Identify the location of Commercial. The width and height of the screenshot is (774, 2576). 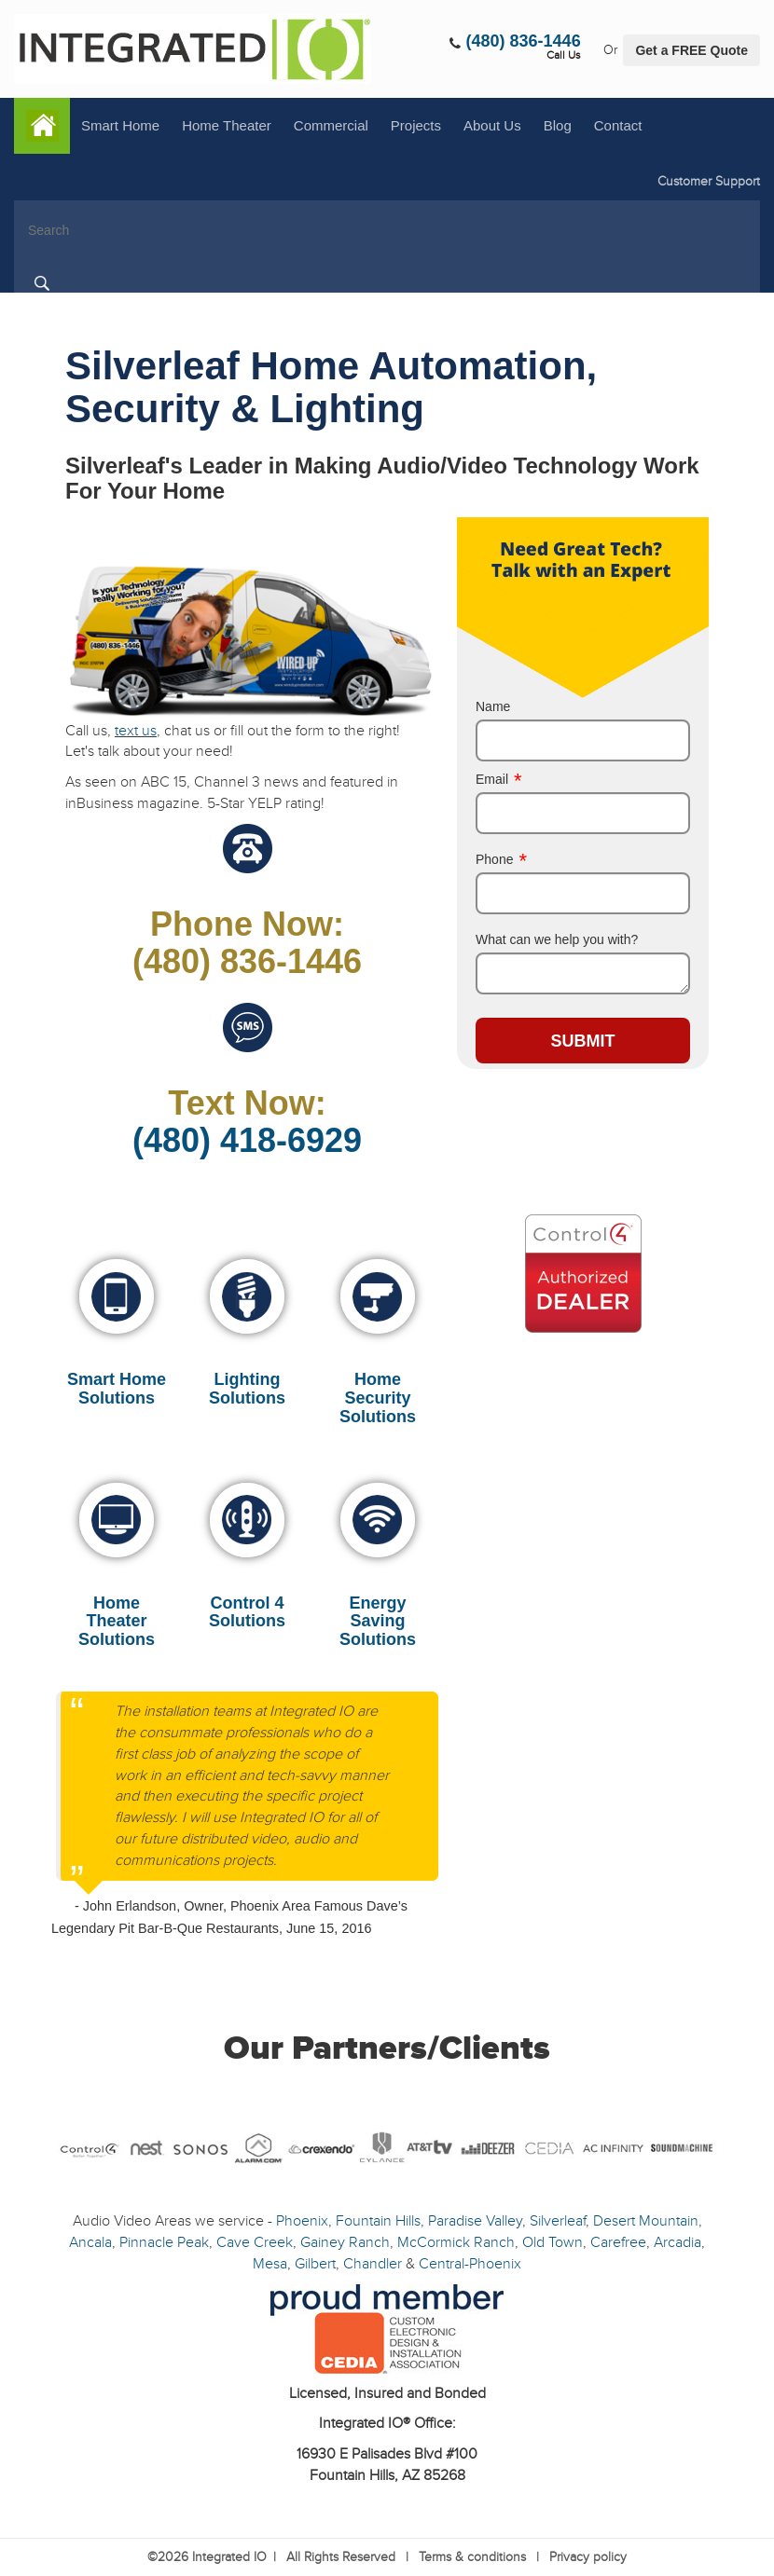
(331, 125).